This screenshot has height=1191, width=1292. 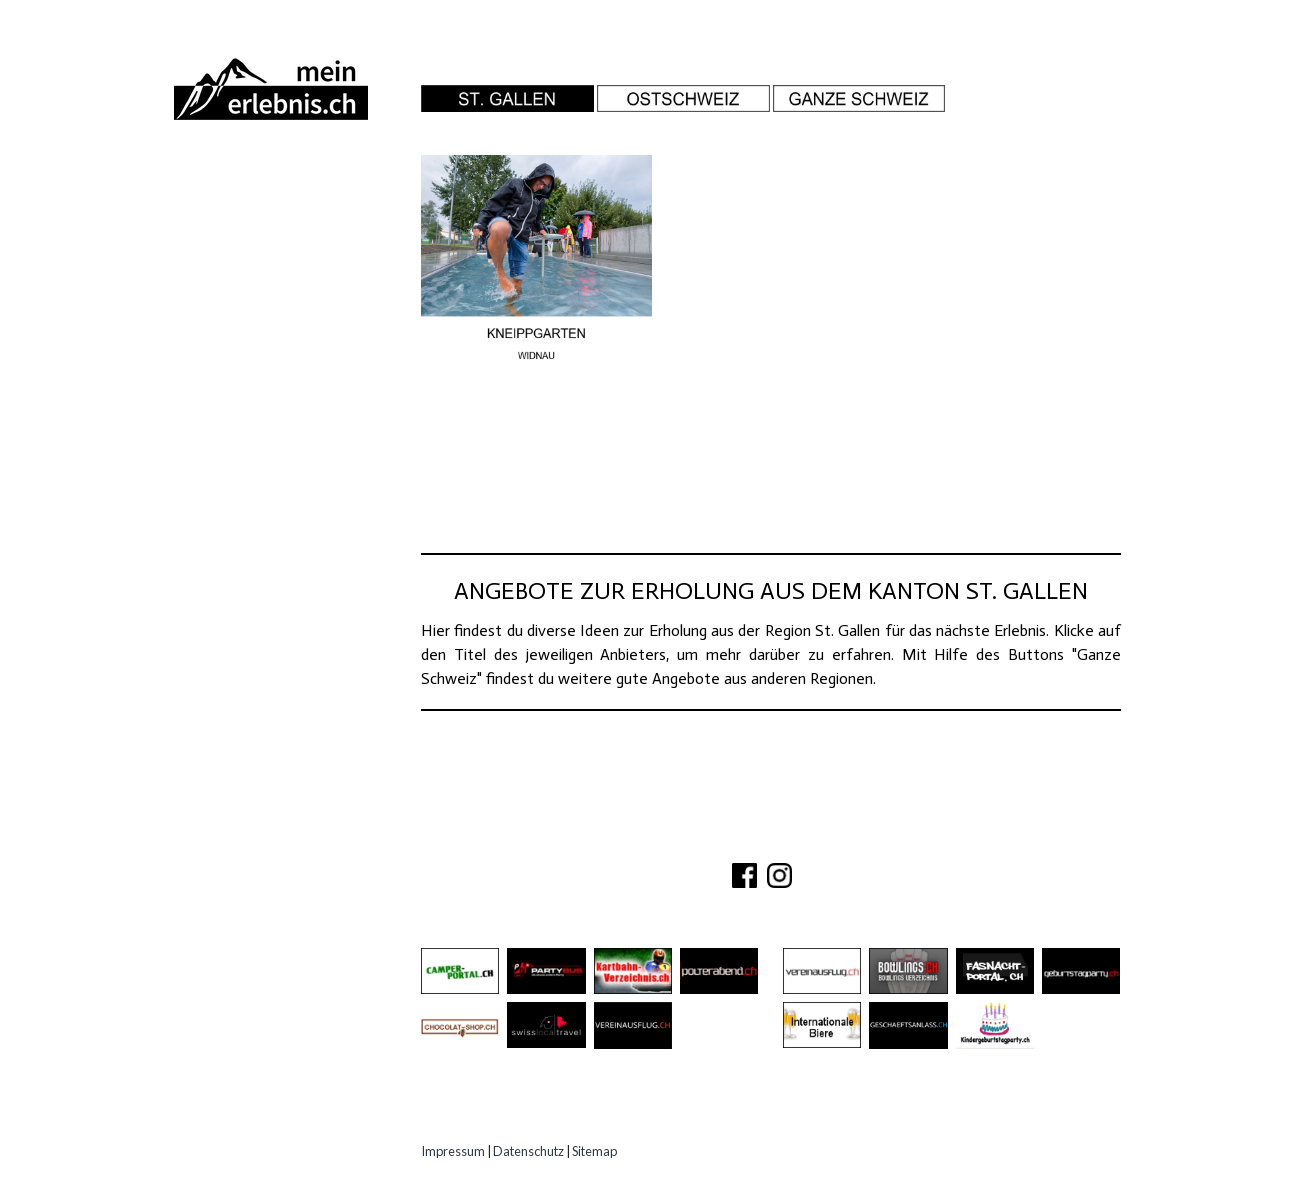 I want to click on Gastro Location, so click(x=258, y=289).